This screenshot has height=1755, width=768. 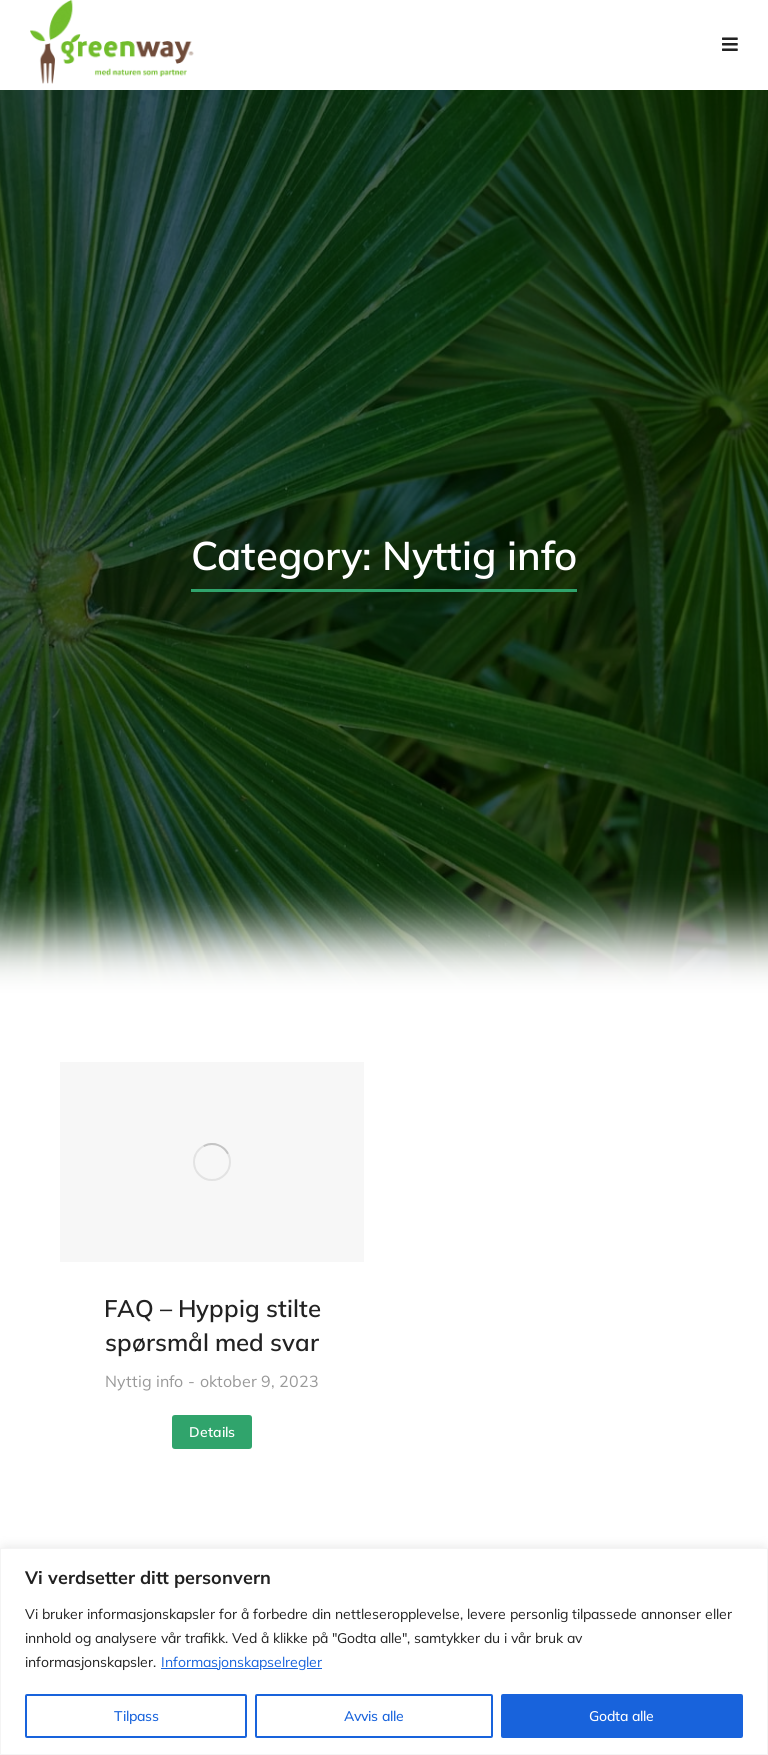 What do you see at coordinates (730, 45) in the screenshot?
I see `[button]` at bounding box center [730, 45].